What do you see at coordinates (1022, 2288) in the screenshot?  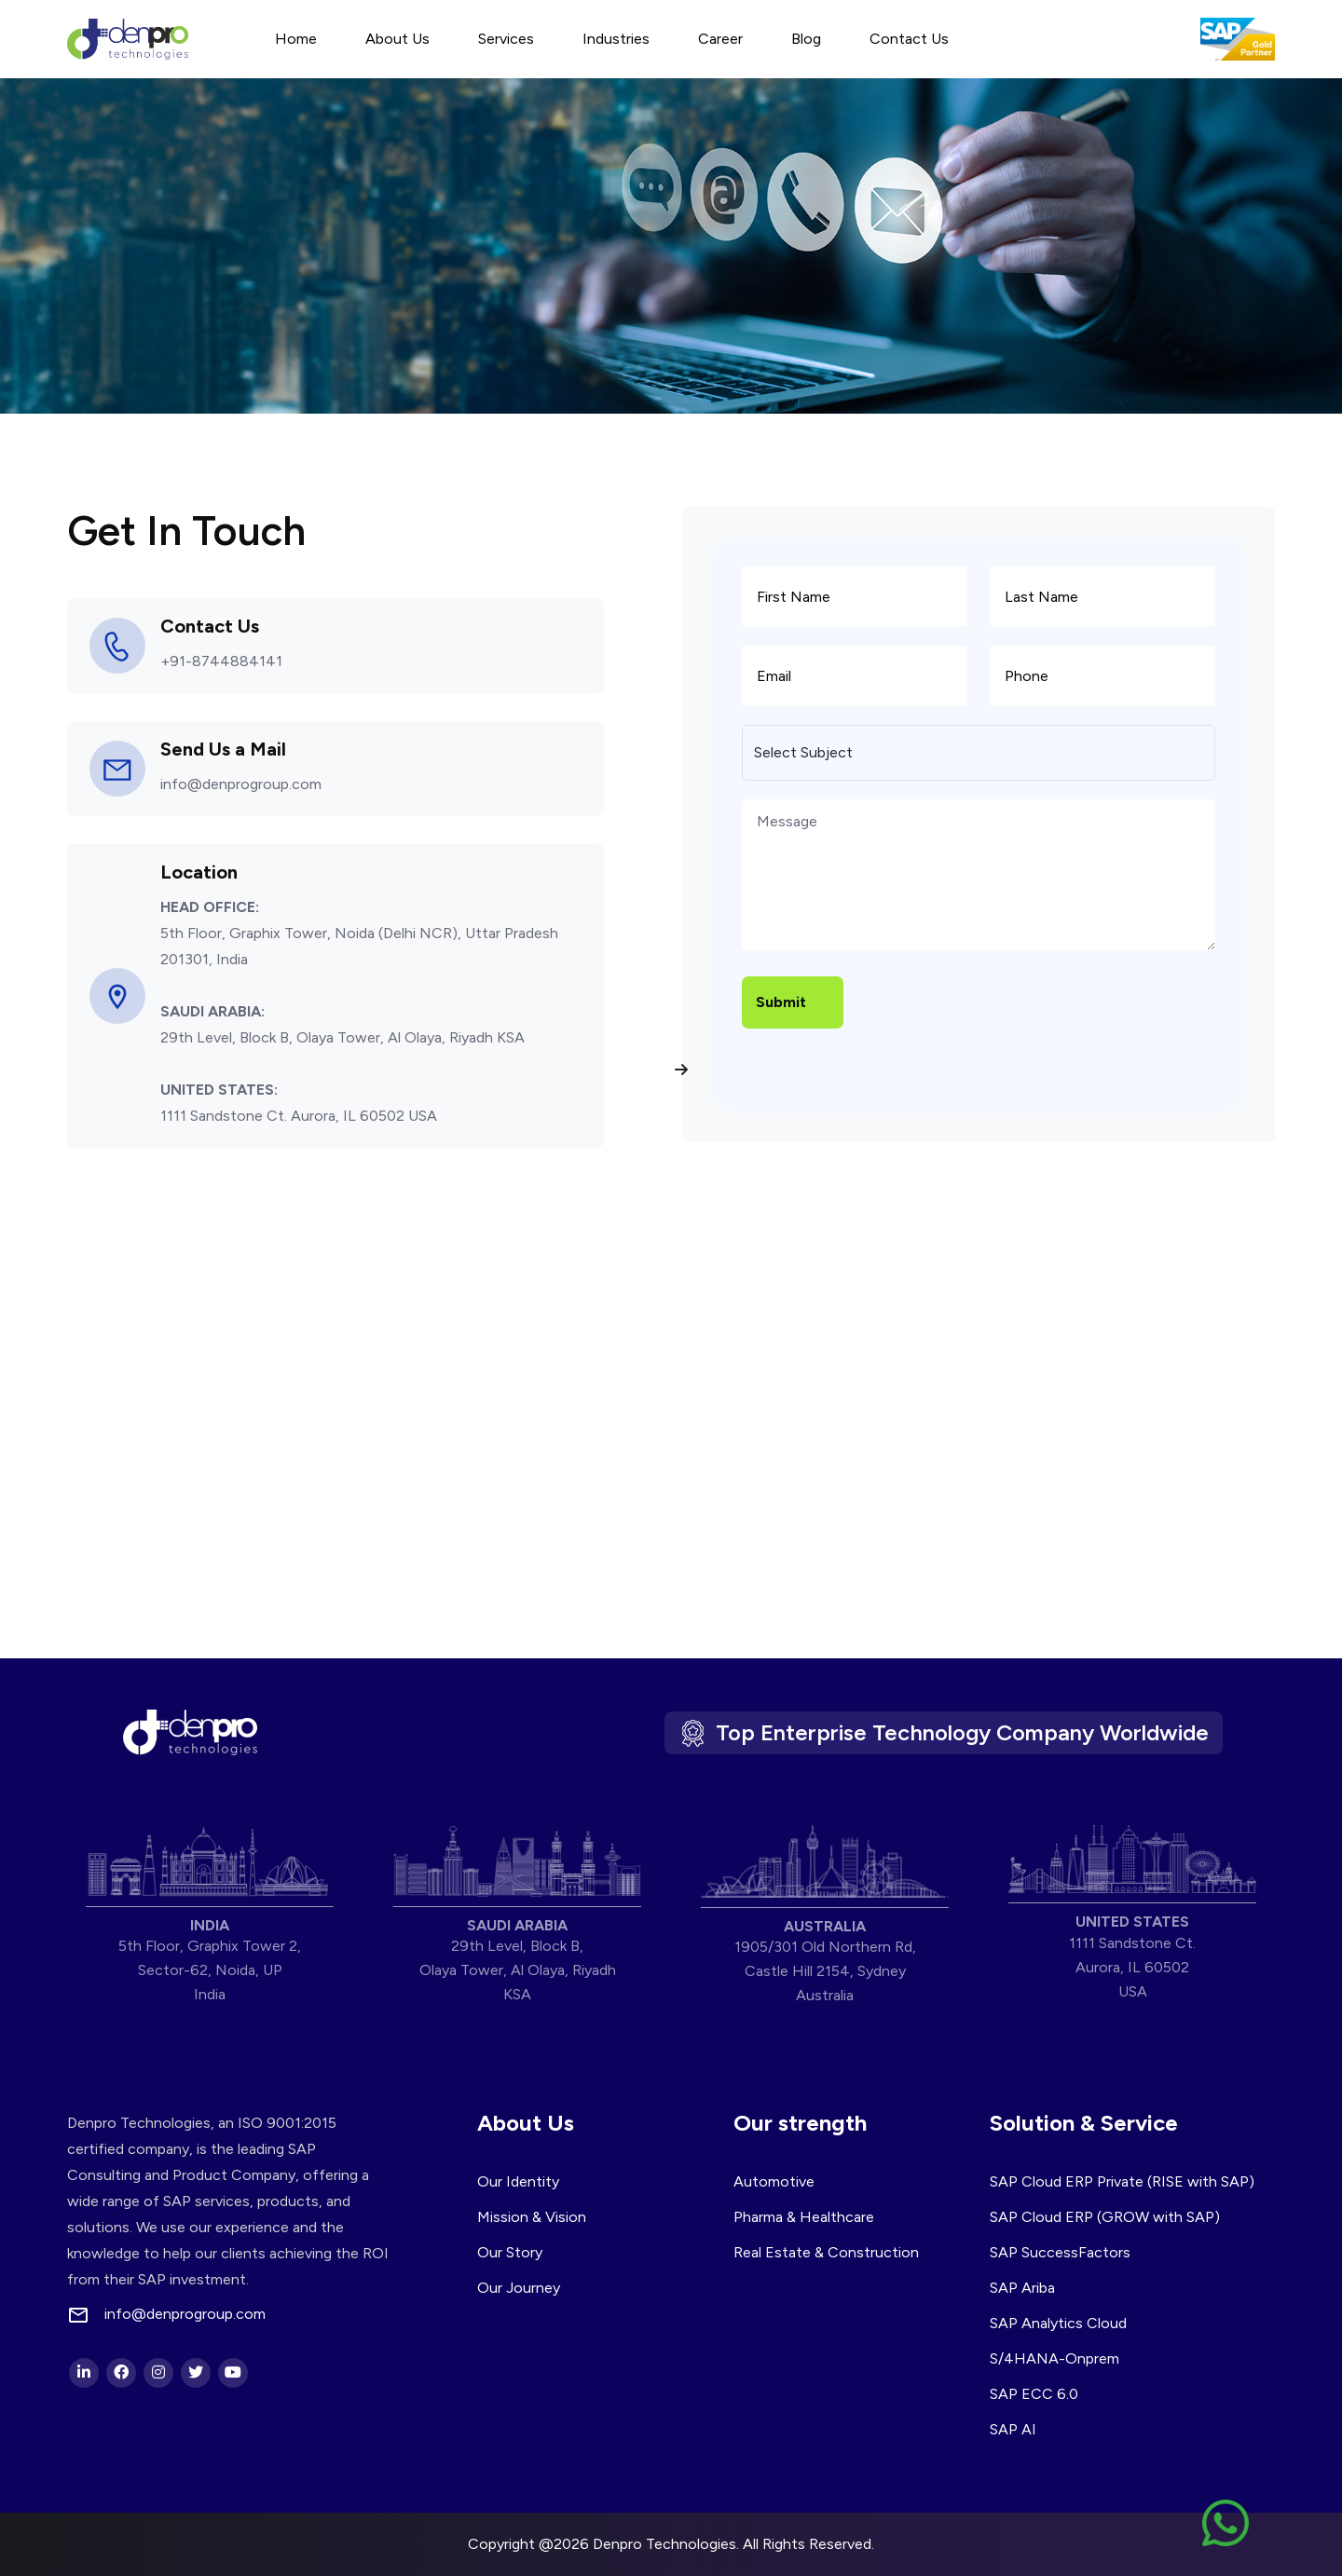 I see `SAP Ariba` at bounding box center [1022, 2288].